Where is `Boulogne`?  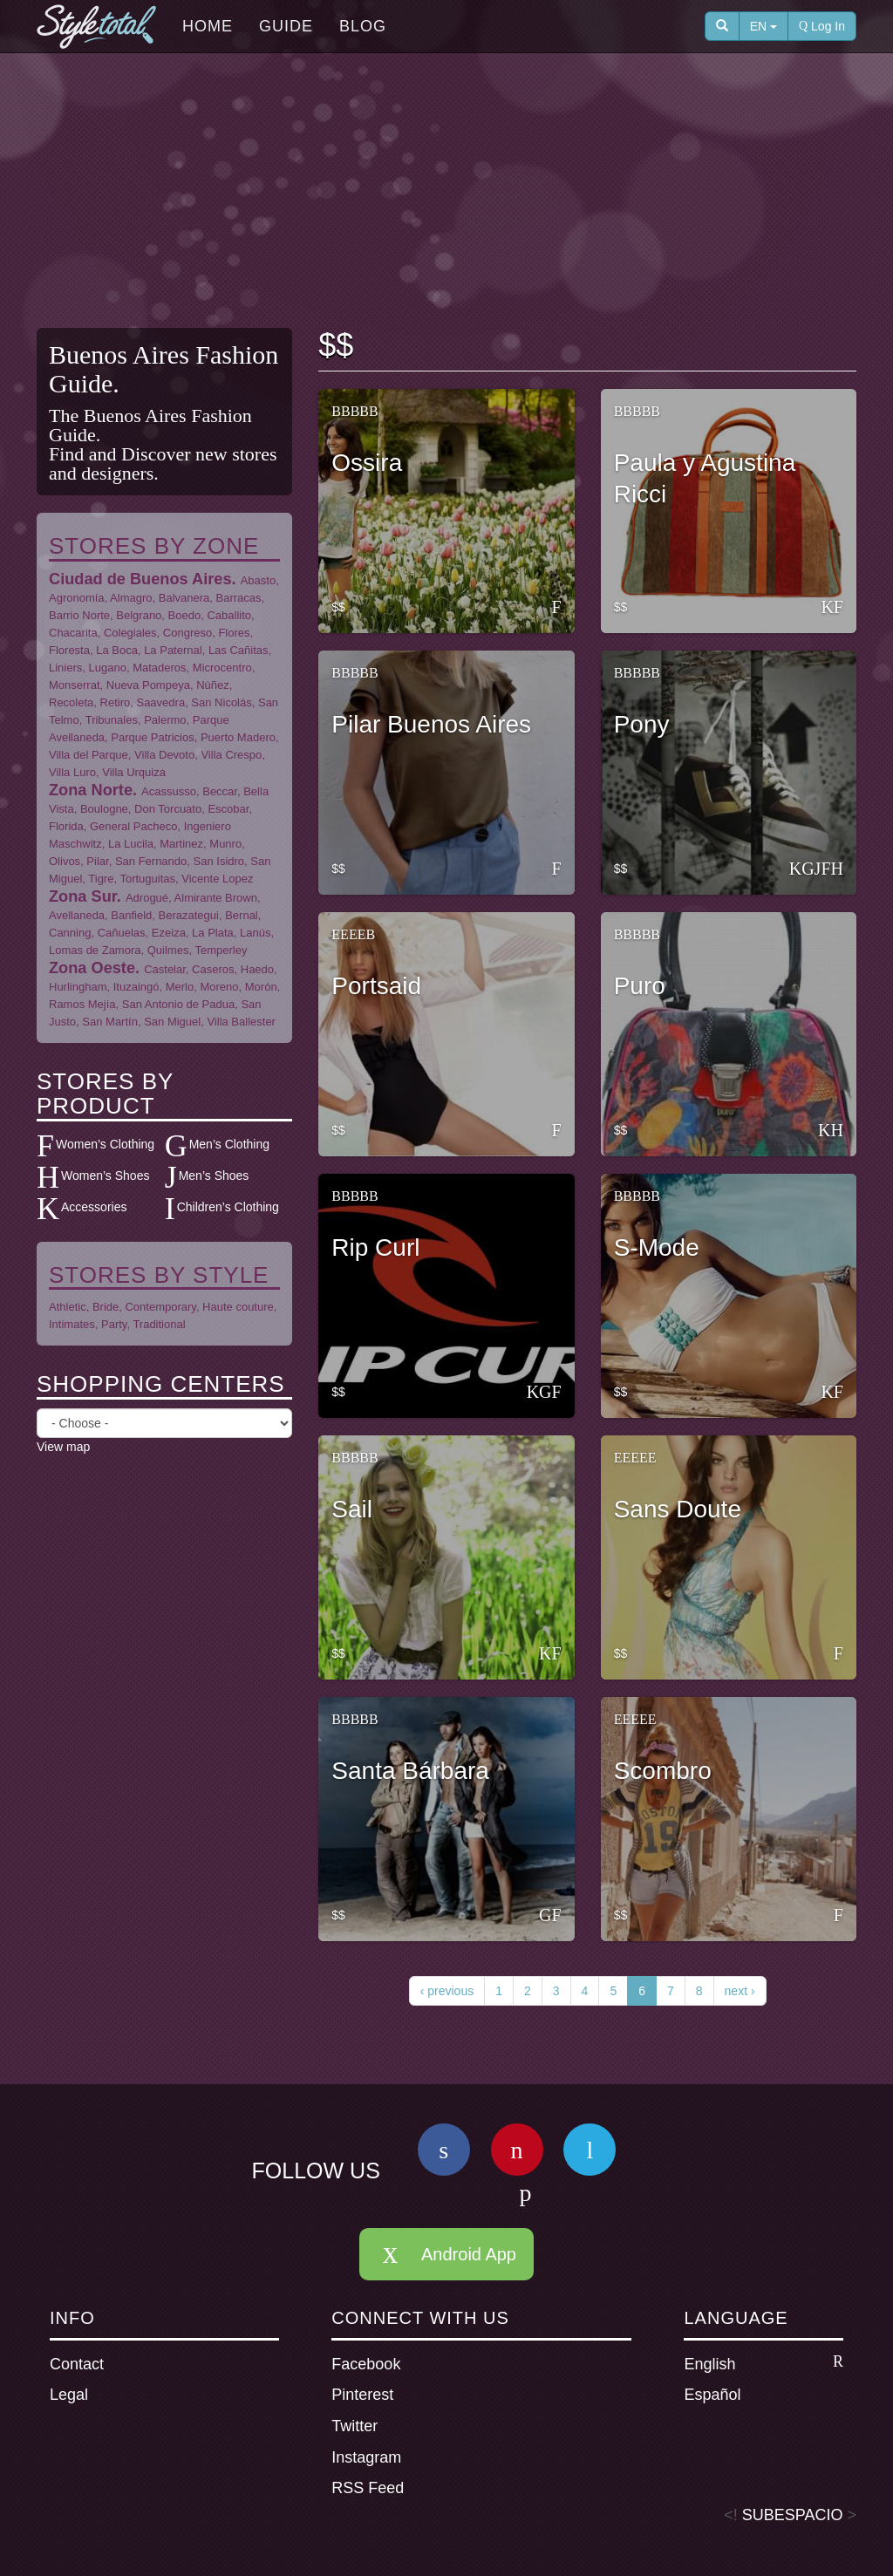
Boulogne is located at coordinates (104, 808).